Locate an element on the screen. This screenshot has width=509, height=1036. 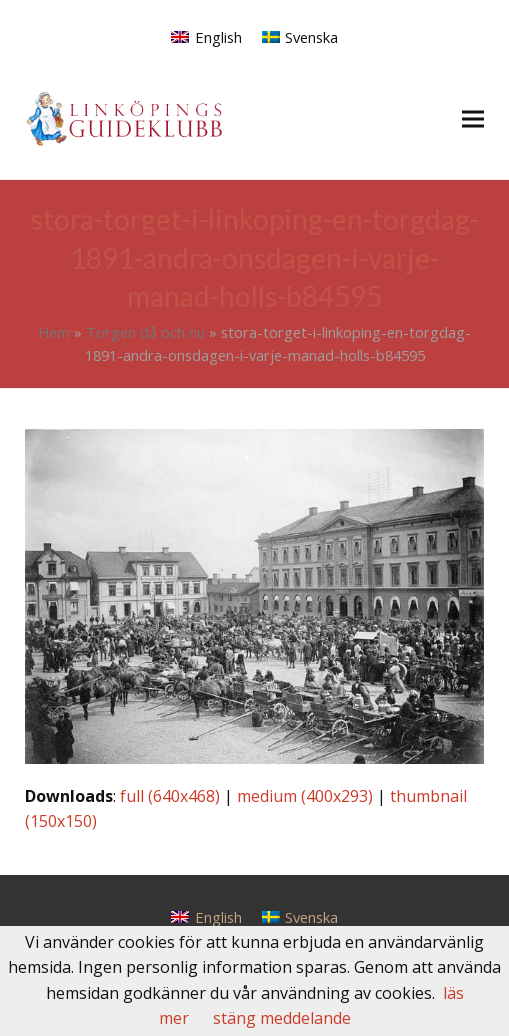
medium (400x293) is located at coordinates (305, 796).